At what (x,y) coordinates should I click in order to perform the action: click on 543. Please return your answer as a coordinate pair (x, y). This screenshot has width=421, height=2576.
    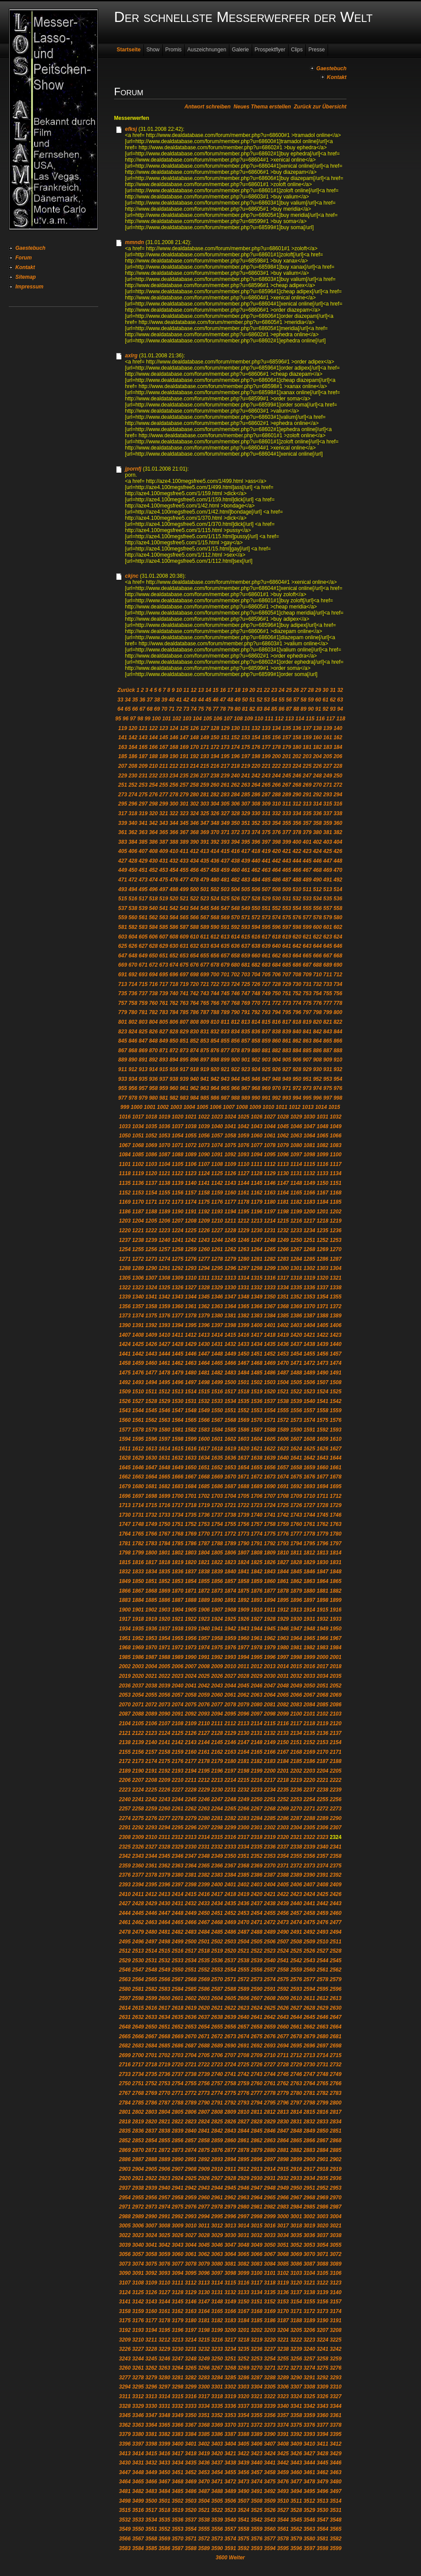
    Looking at the image, I should click on (184, 908).